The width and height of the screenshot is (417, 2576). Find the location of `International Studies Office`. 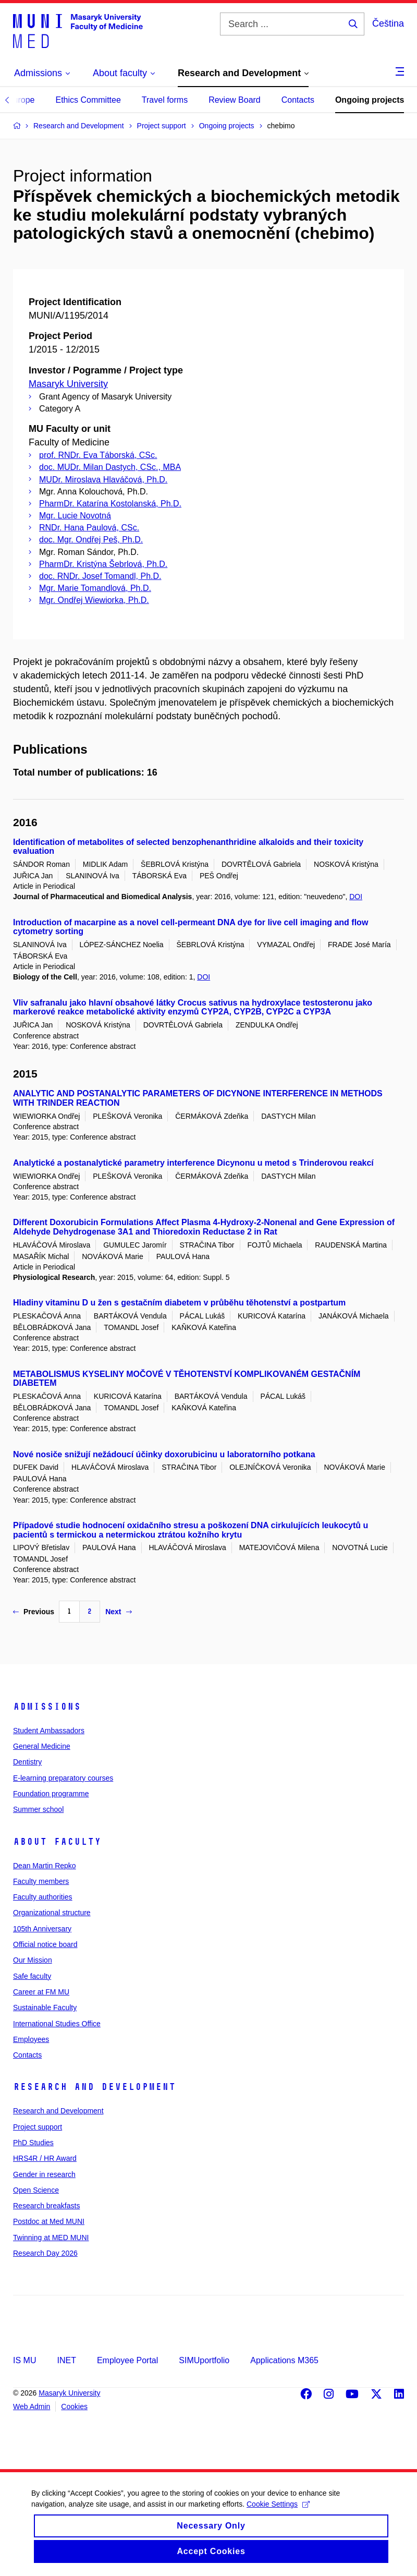

International Studies Office is located at coordinates (57, 2023).